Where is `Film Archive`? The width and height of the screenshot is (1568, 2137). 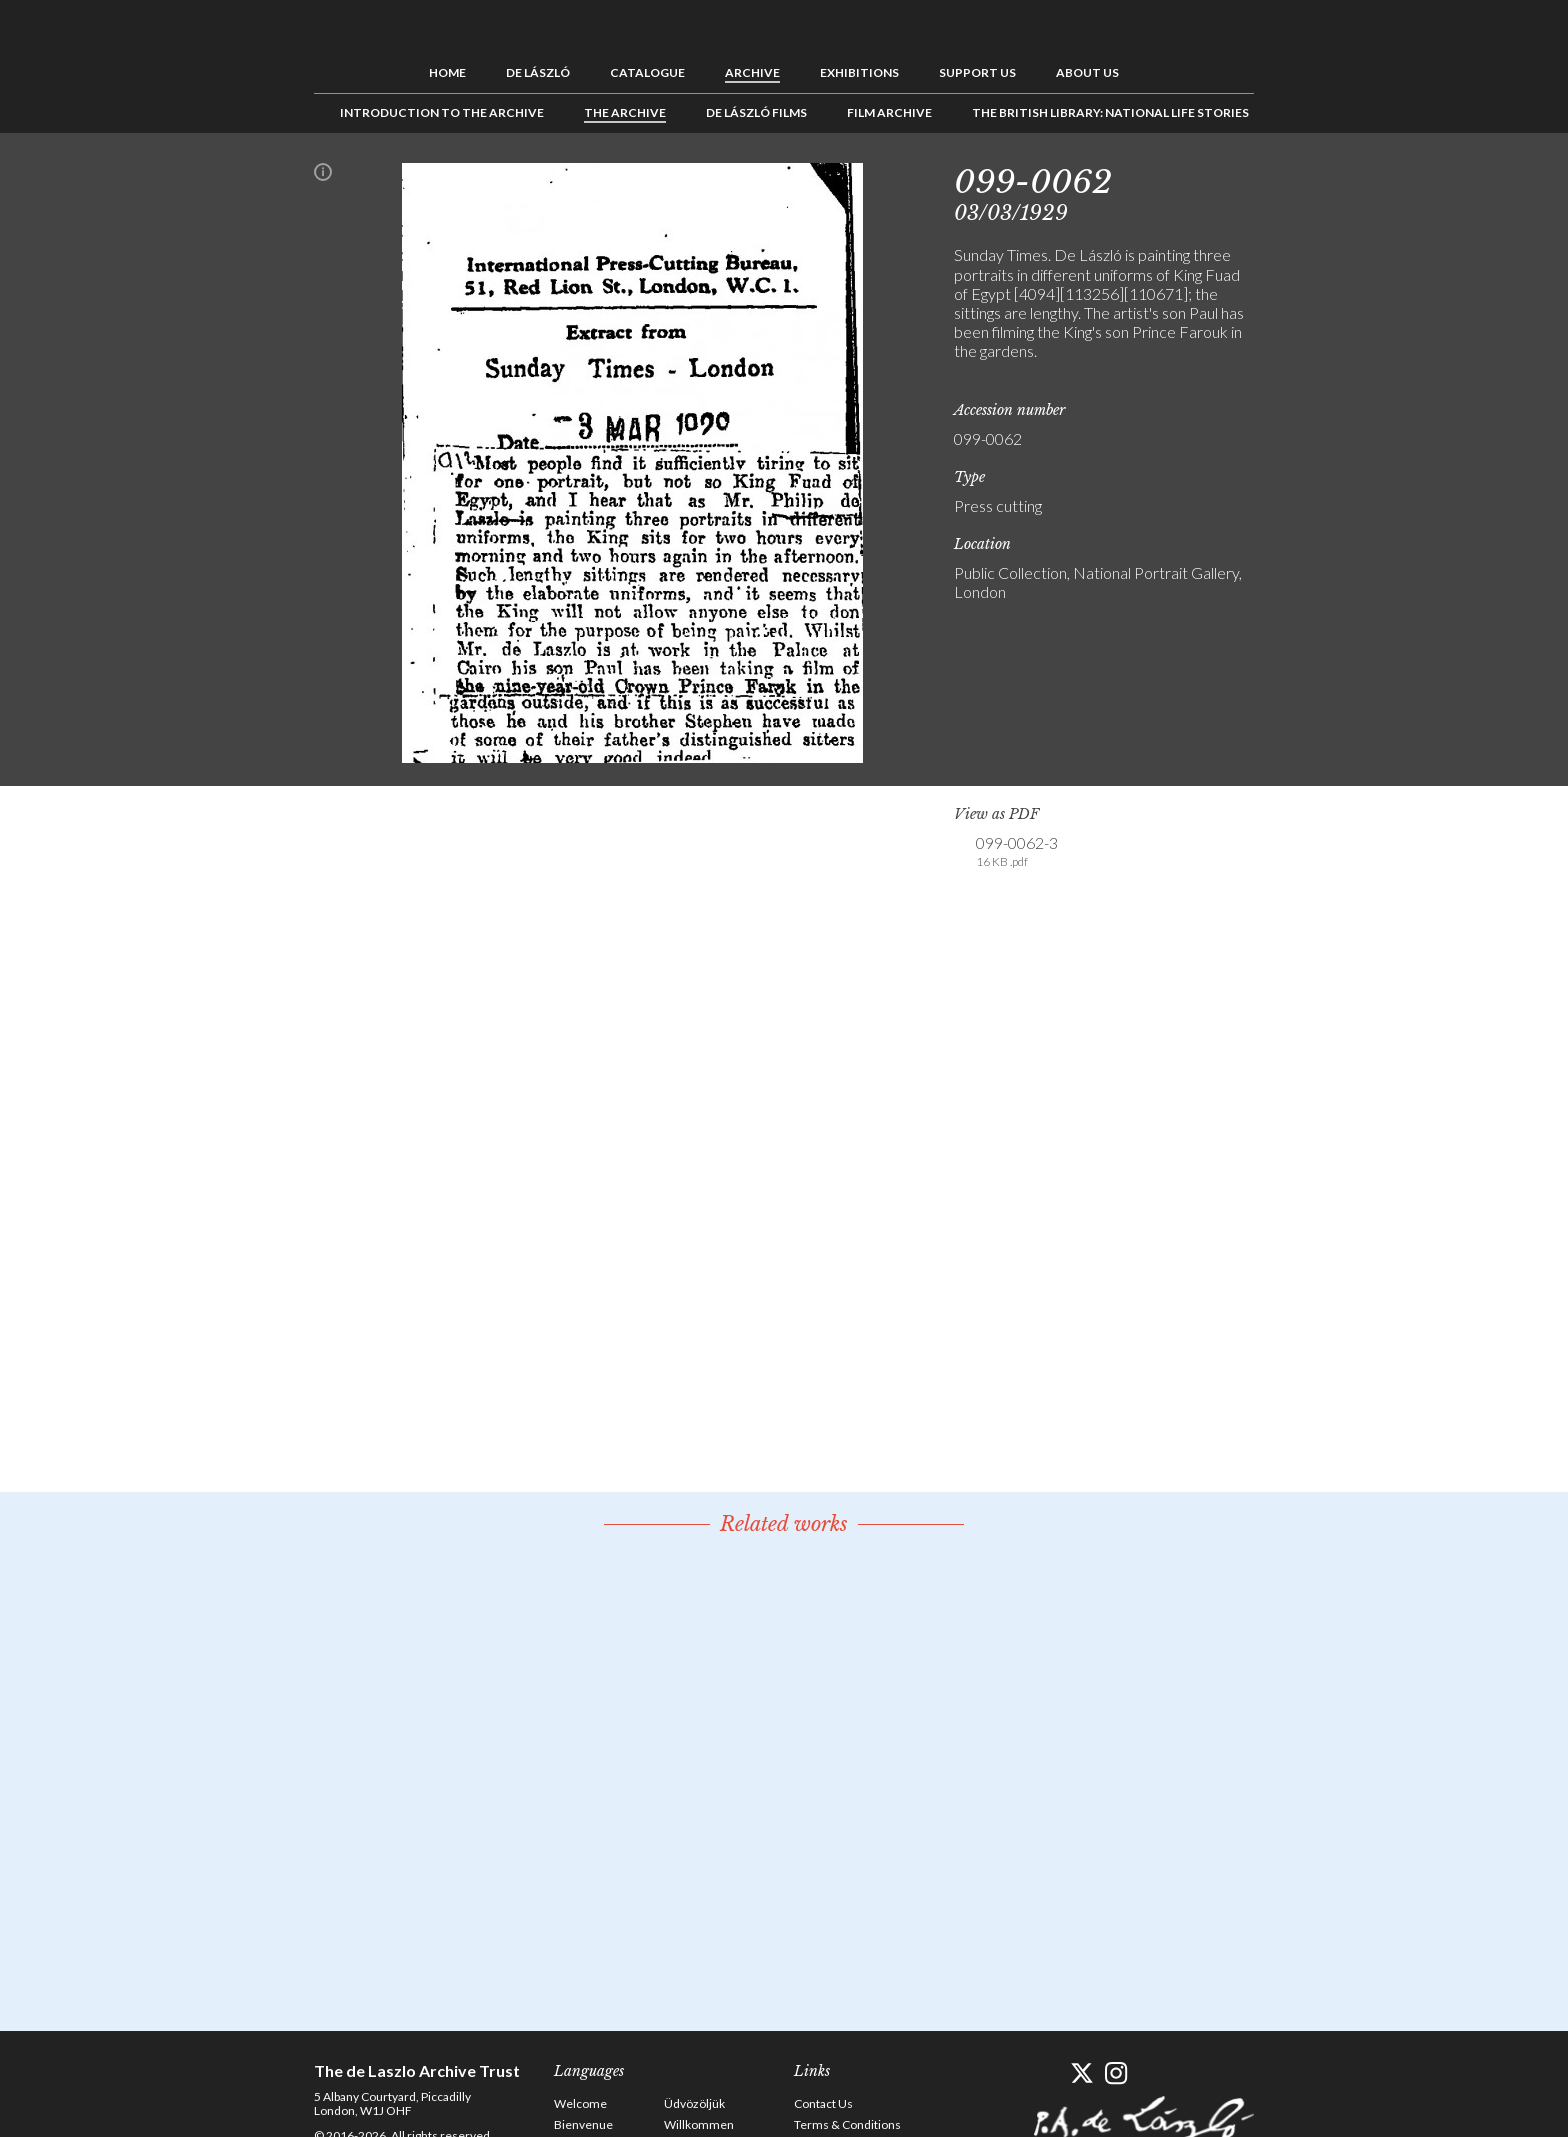
Film Archive is located at coordinates (889, 112).